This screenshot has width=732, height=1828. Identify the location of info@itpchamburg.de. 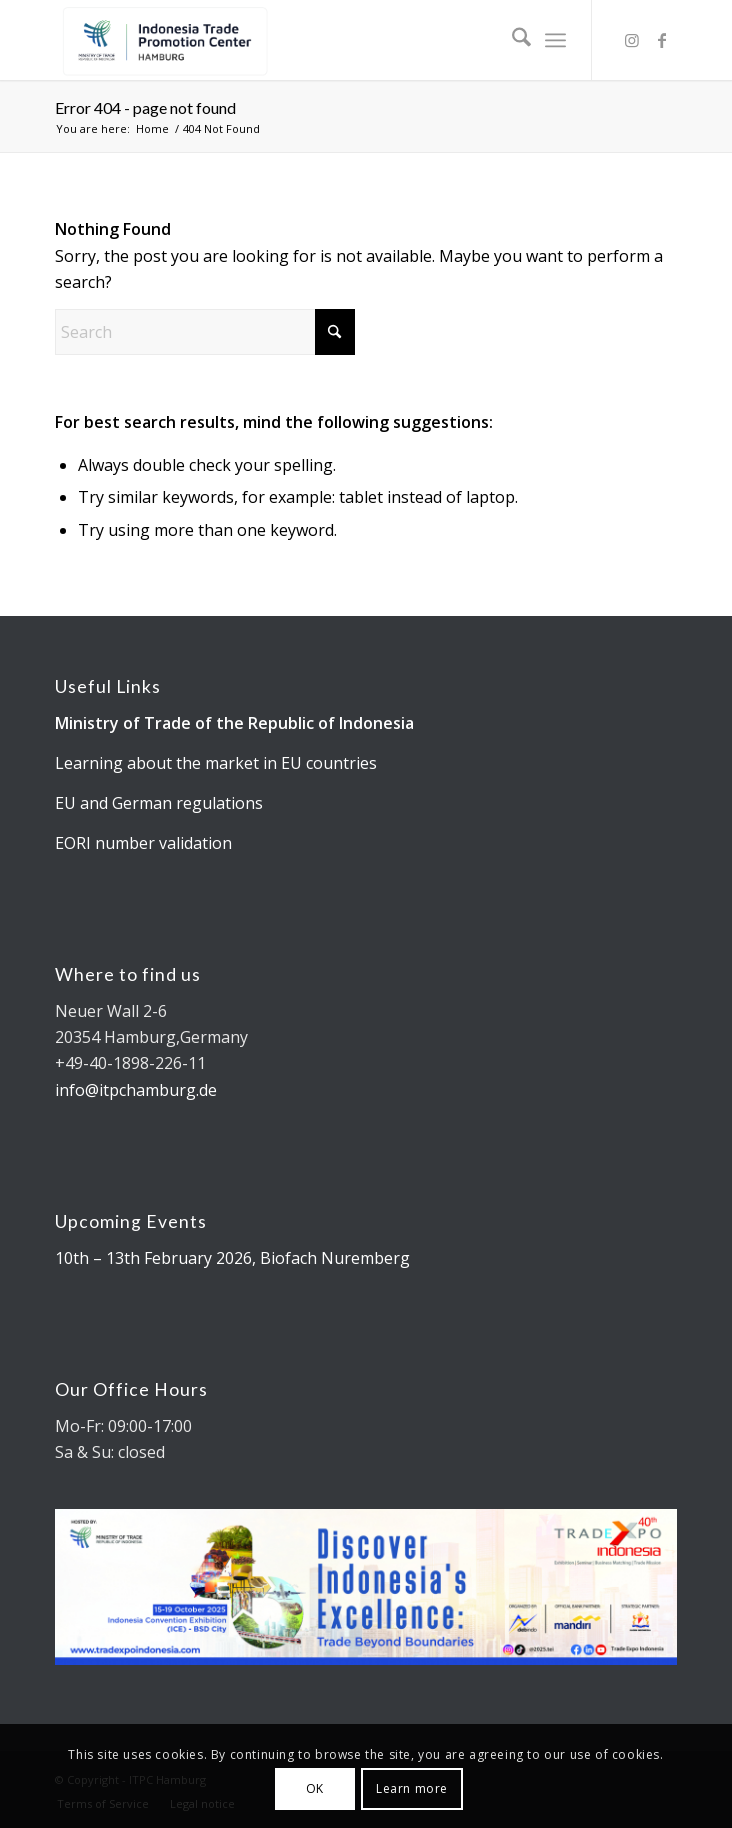
(136, 1090).